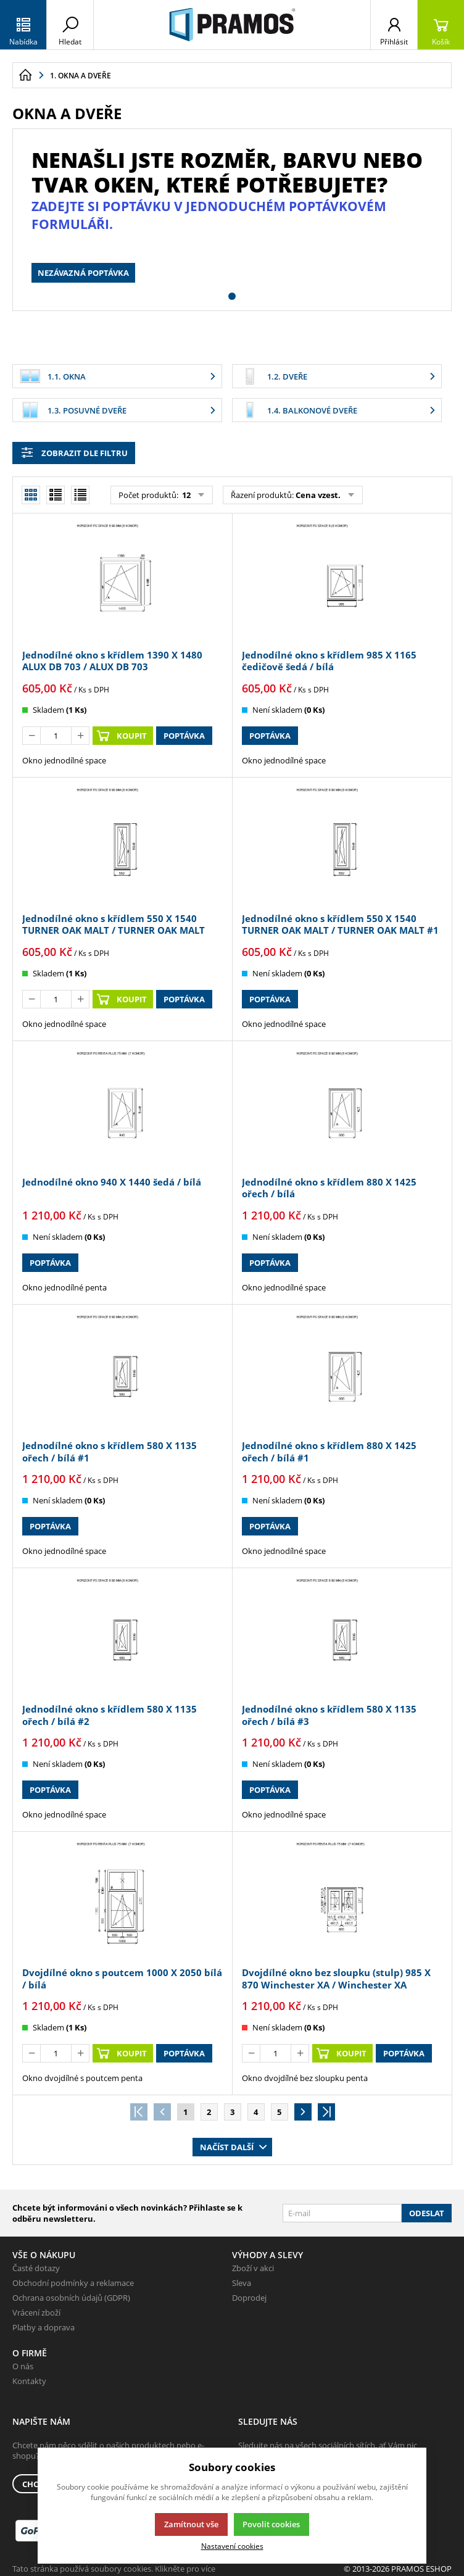  What do you see at coordinates (271, 2524) in the screenshot?
I see `Povolit cookies` at bounding box center [271, 2524].